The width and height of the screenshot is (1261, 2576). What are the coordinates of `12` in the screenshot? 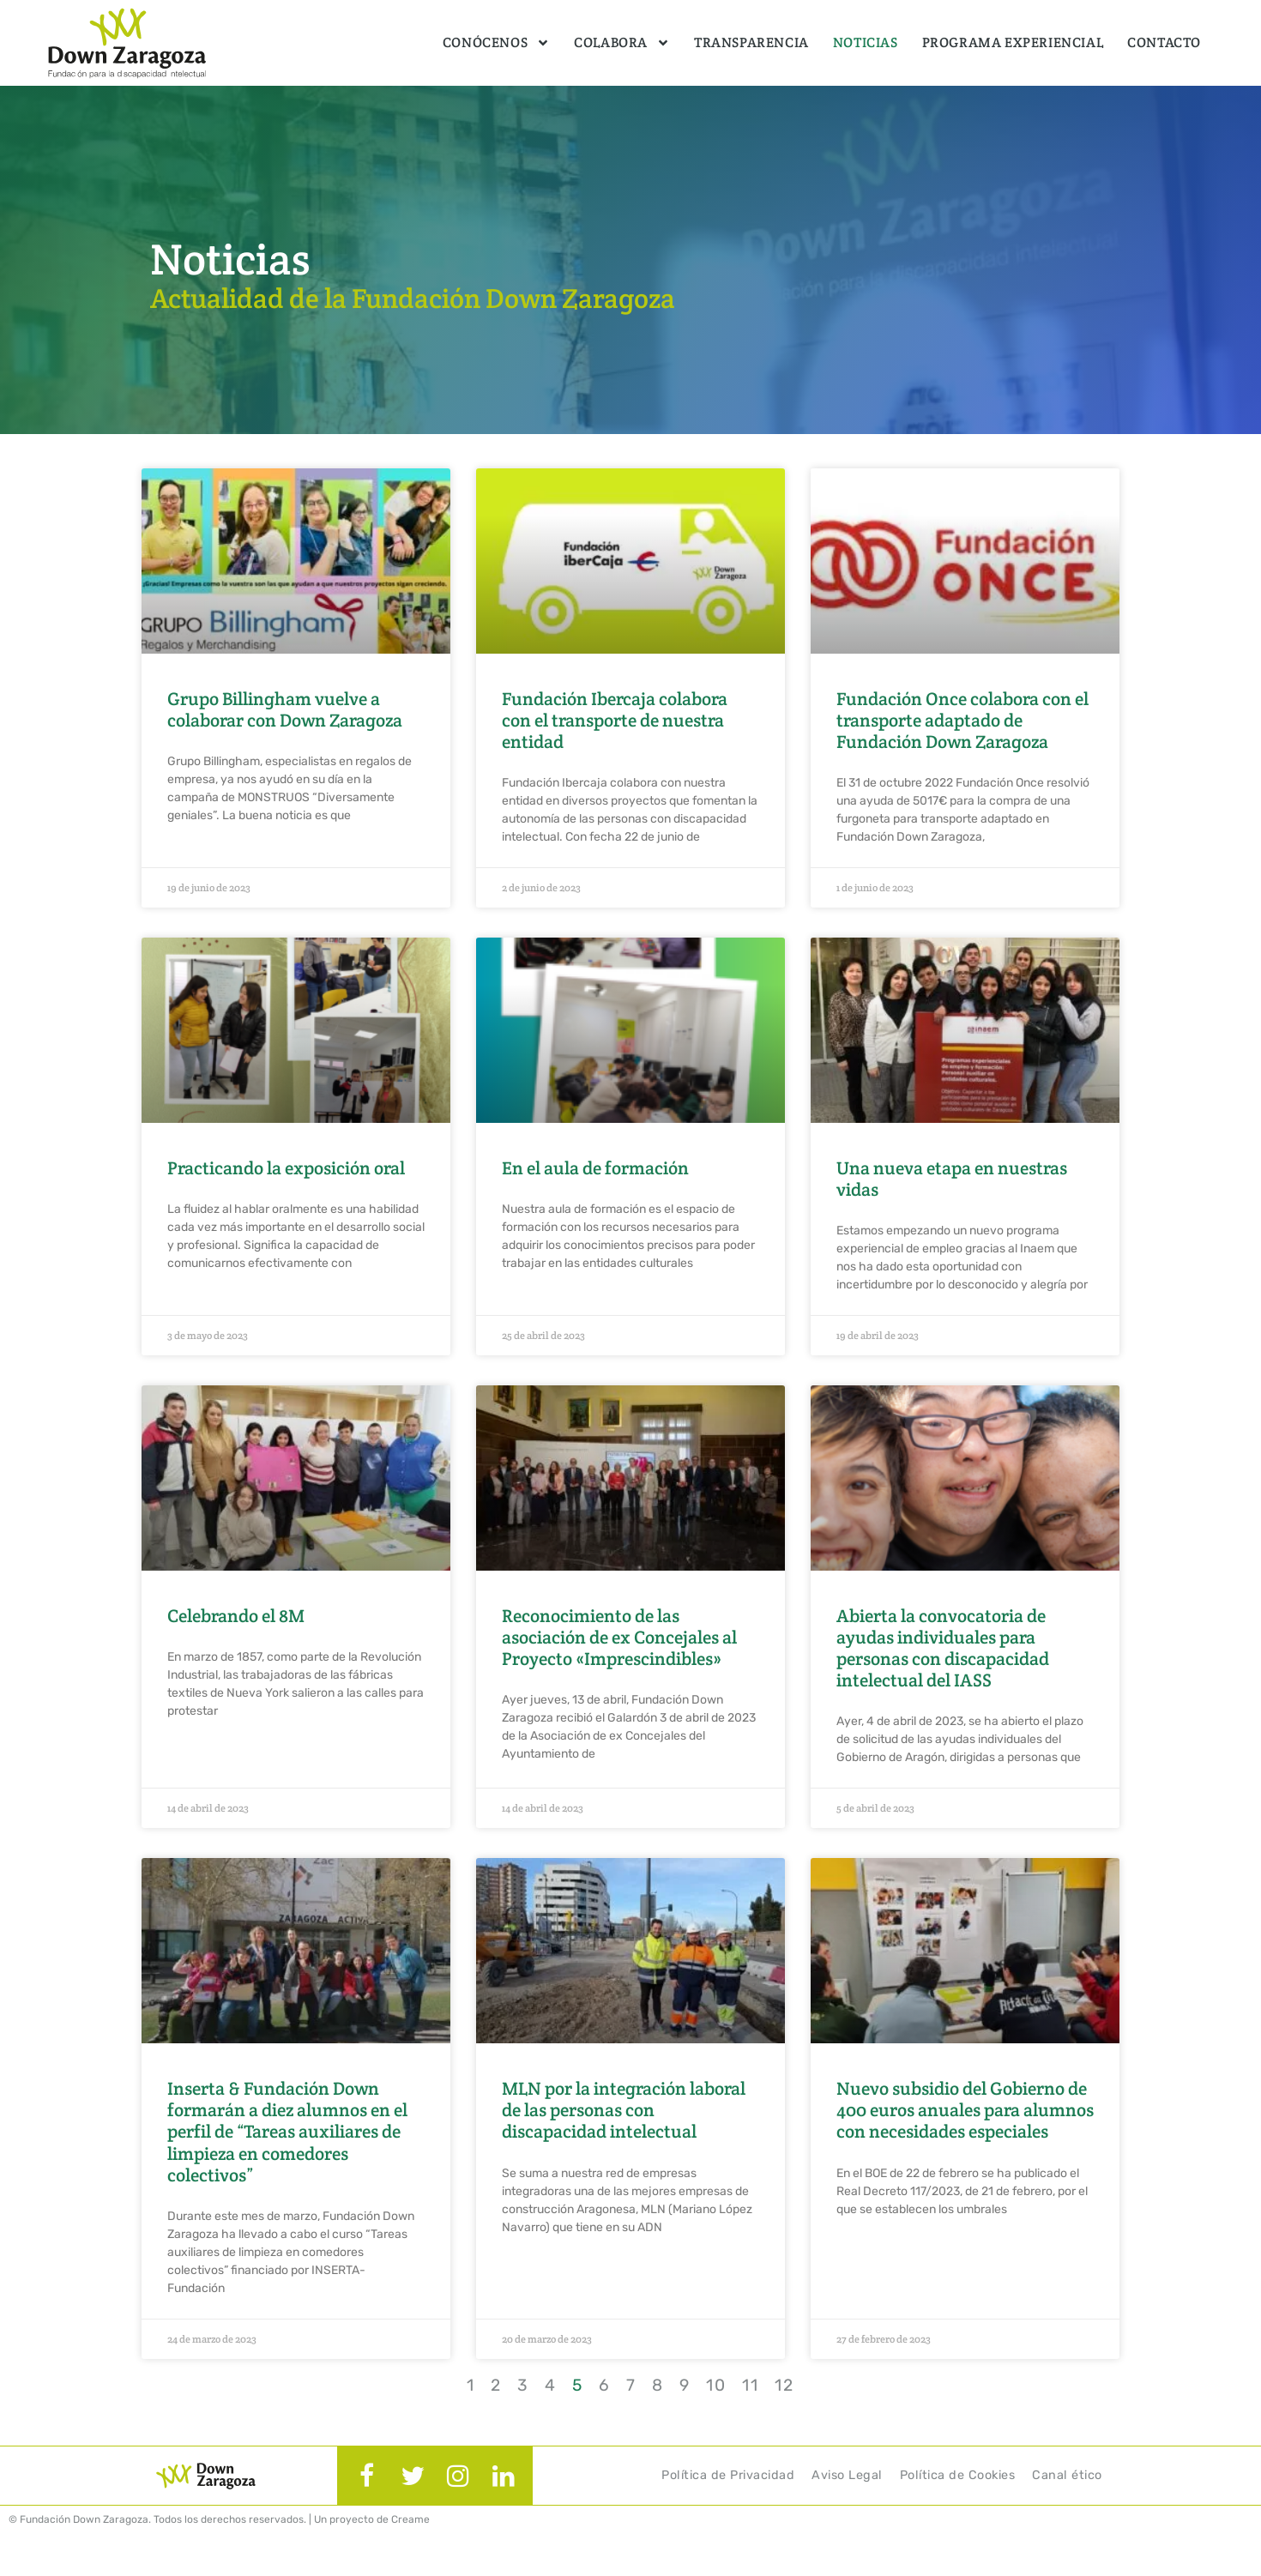 It's located at (784, 2385).